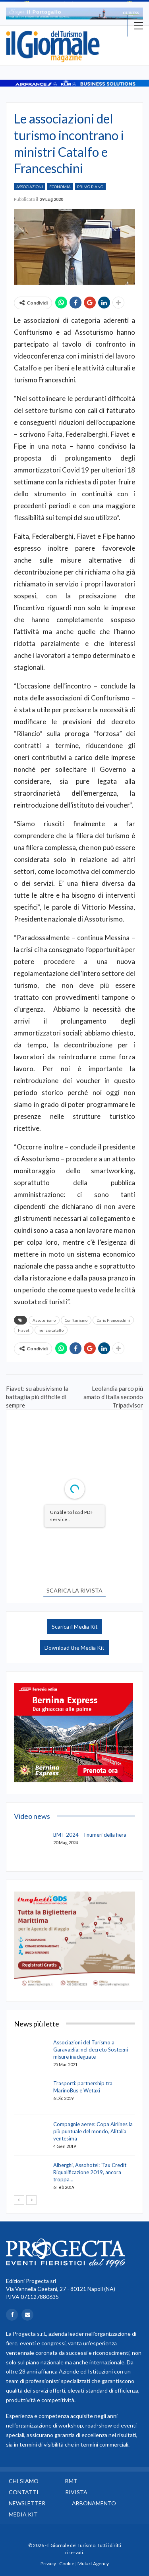  What do you see at coordinates (74, 1647) in the screenshot?
I see `Download the Media Kit` at bounding box center [74, 1647].